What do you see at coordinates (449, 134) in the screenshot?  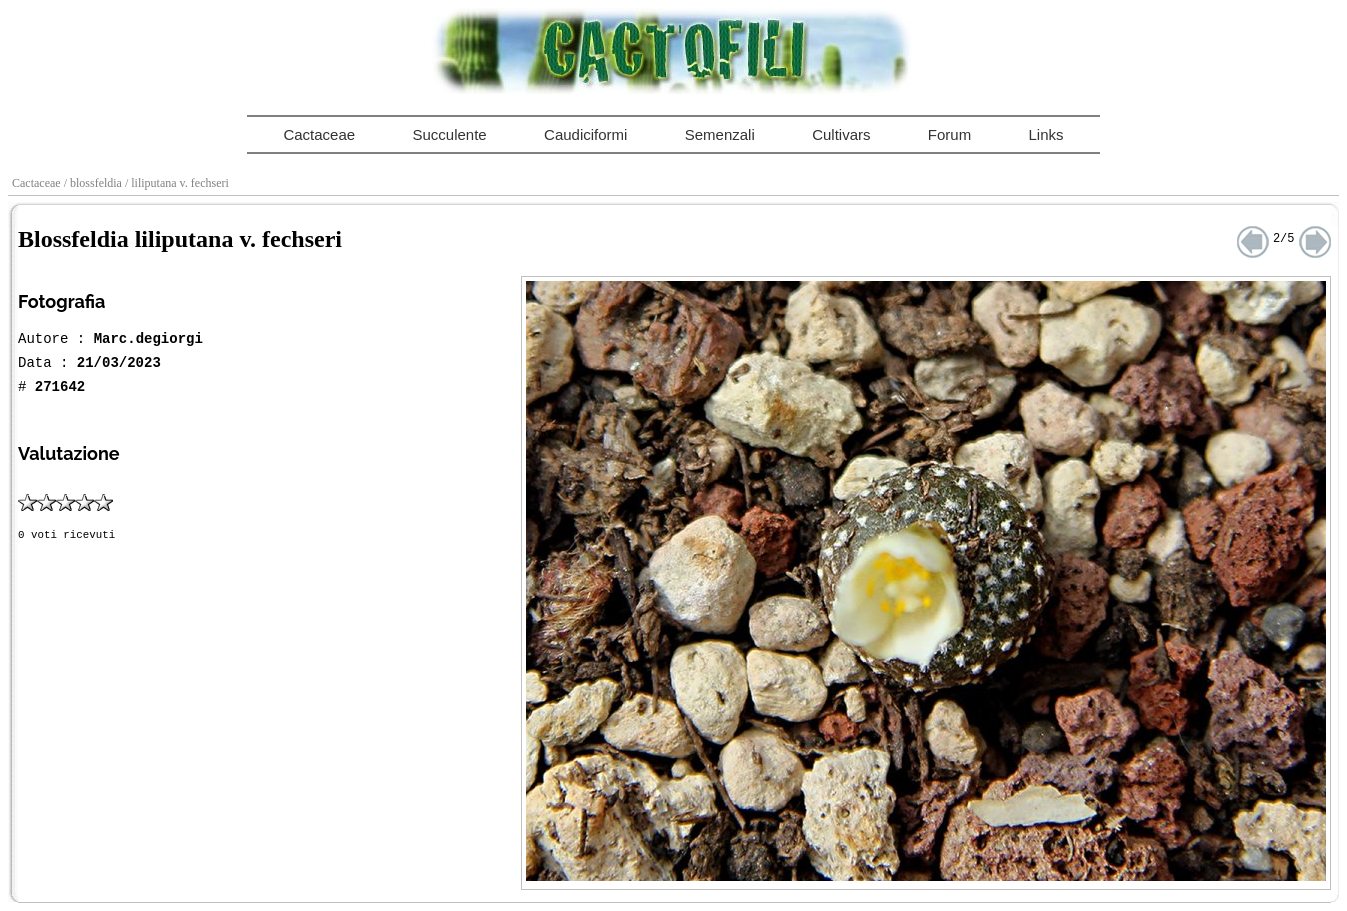 I see `Succulente` at bounding box center [449, 134].